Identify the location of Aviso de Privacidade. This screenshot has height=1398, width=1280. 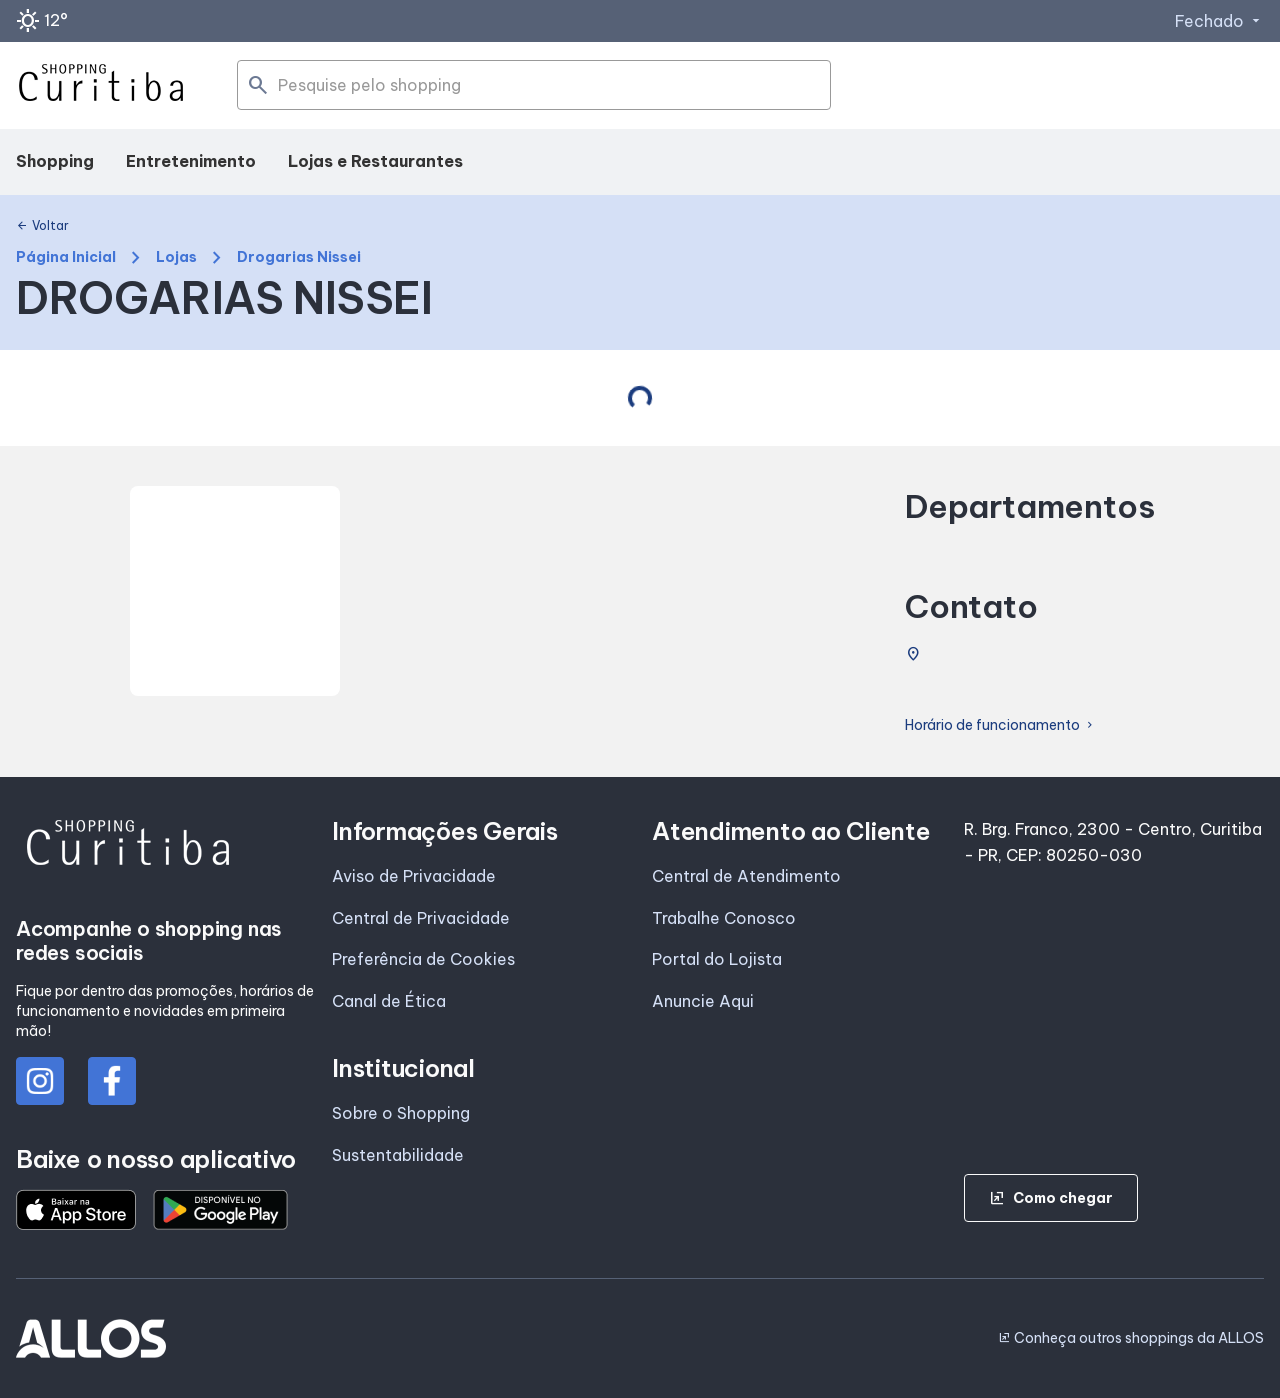
(414, 876).